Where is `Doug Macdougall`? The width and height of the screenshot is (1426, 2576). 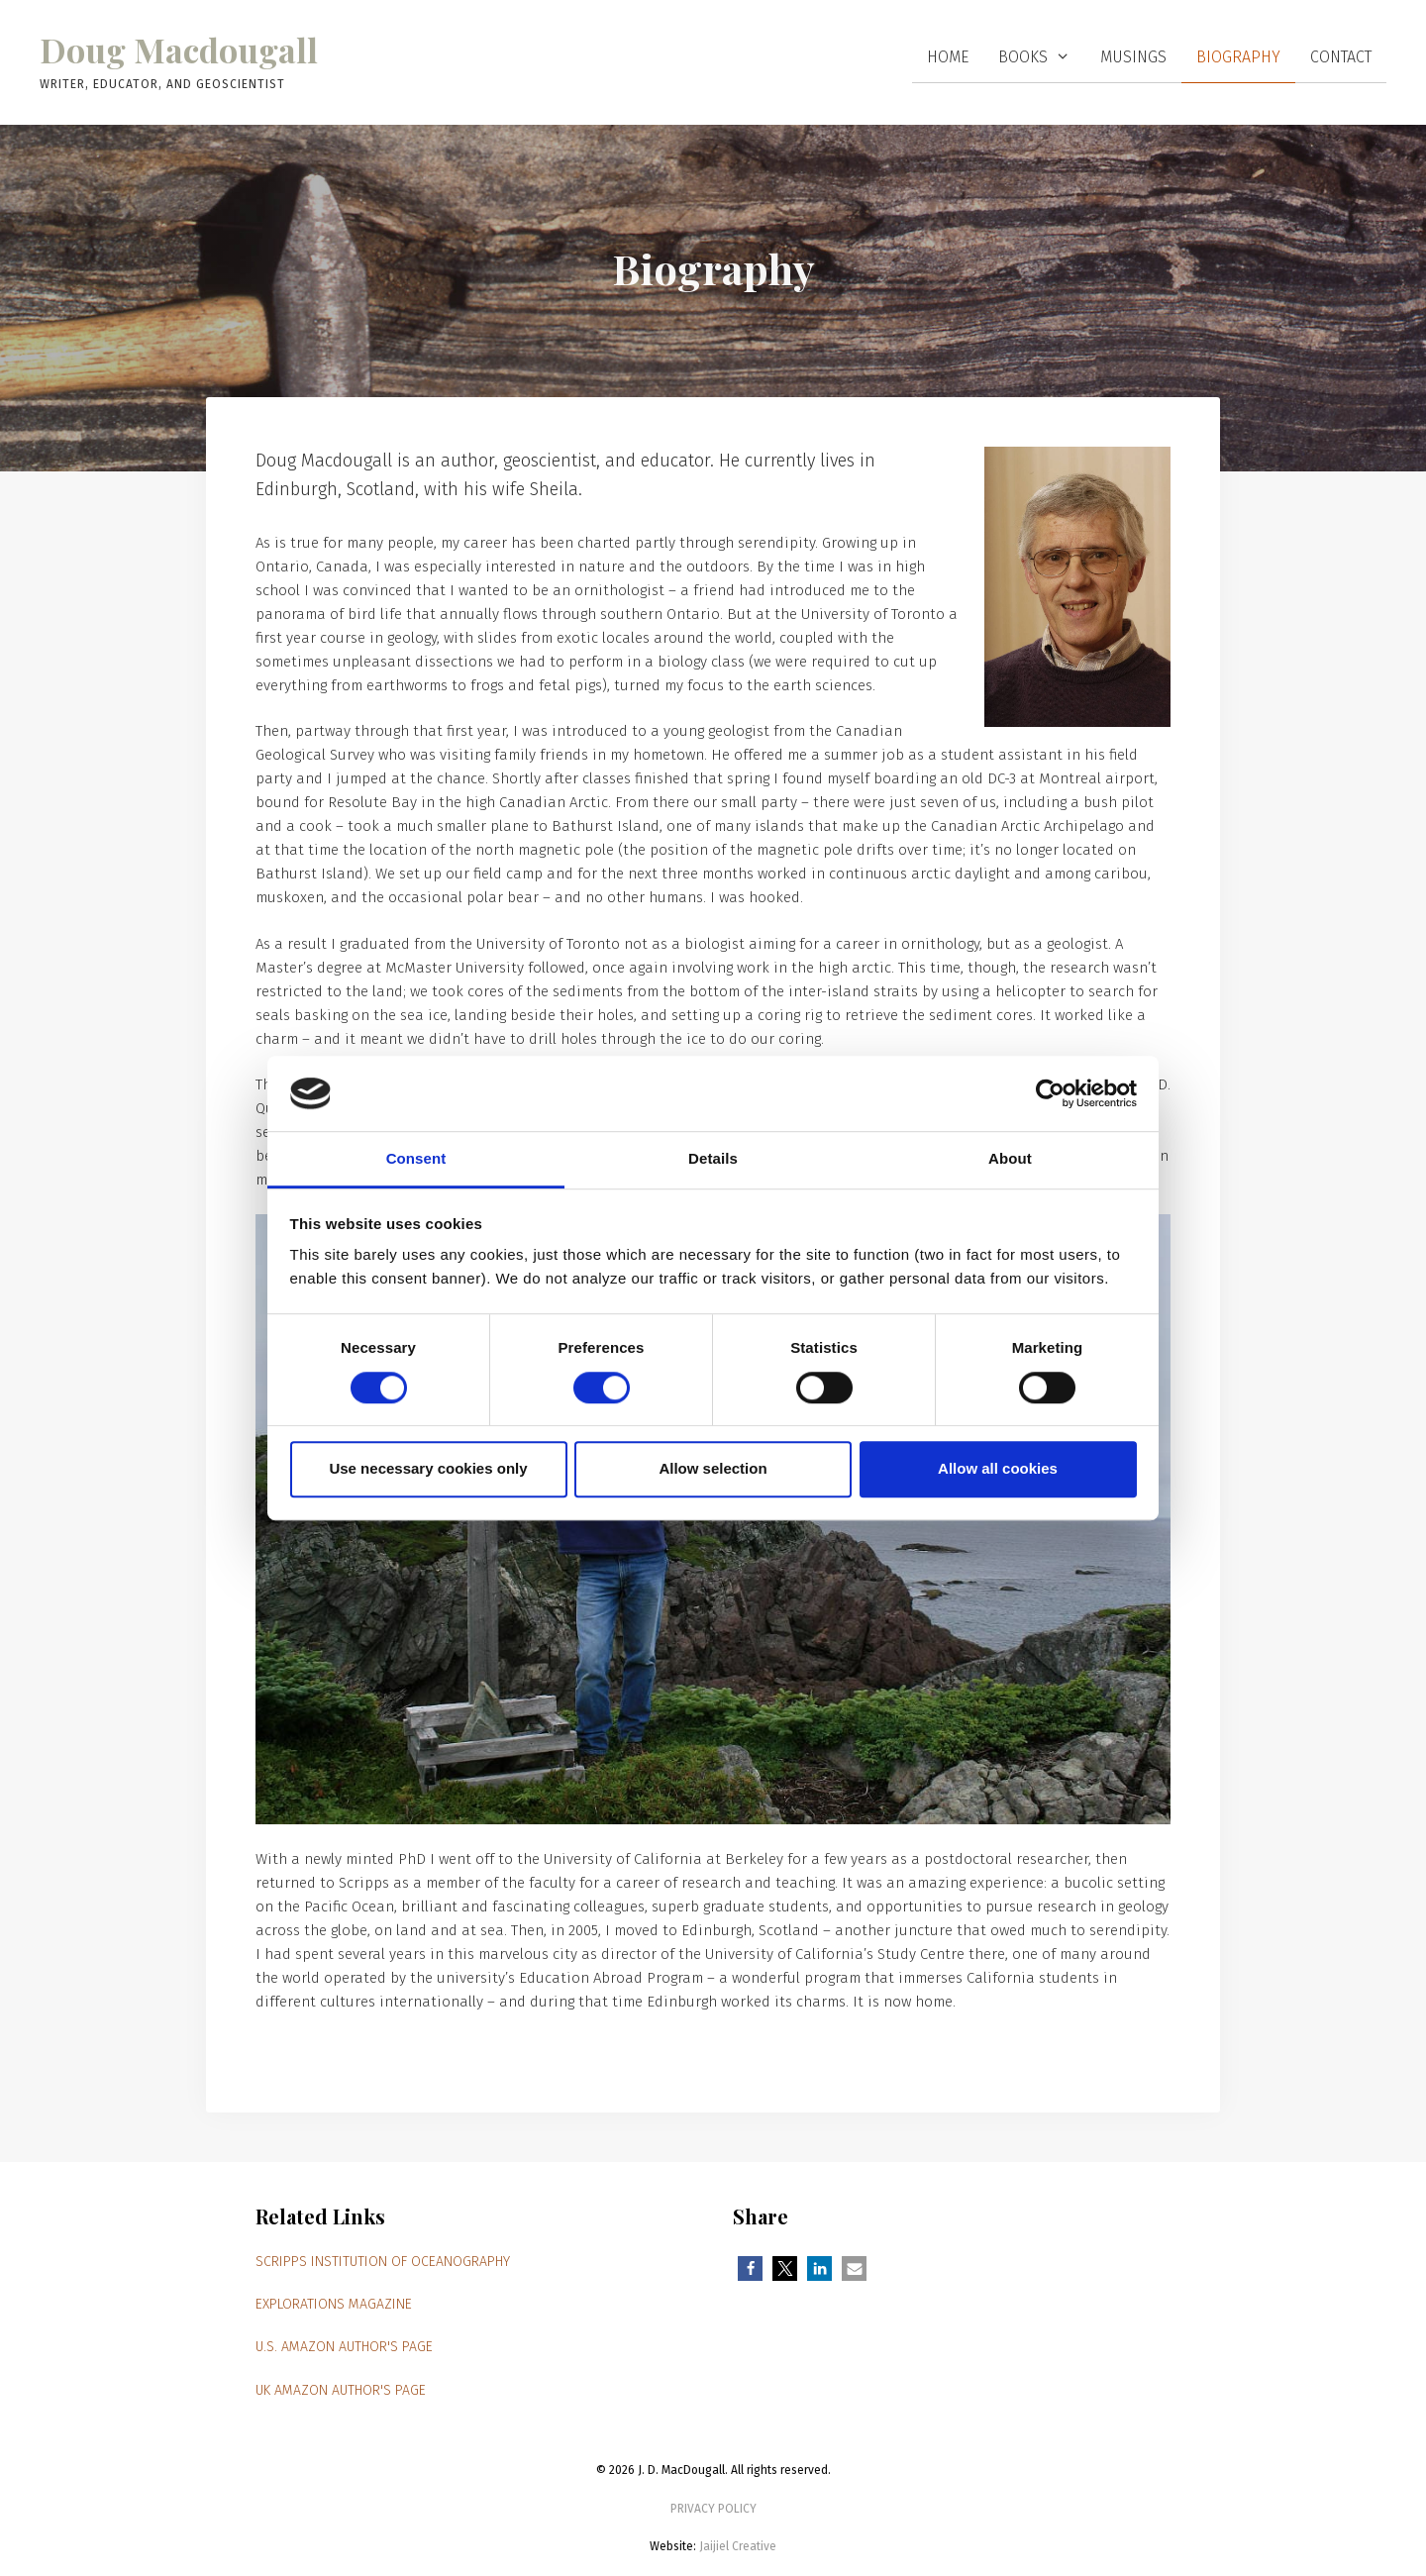
Doug Macdougall is located at coordinates (179, 49).